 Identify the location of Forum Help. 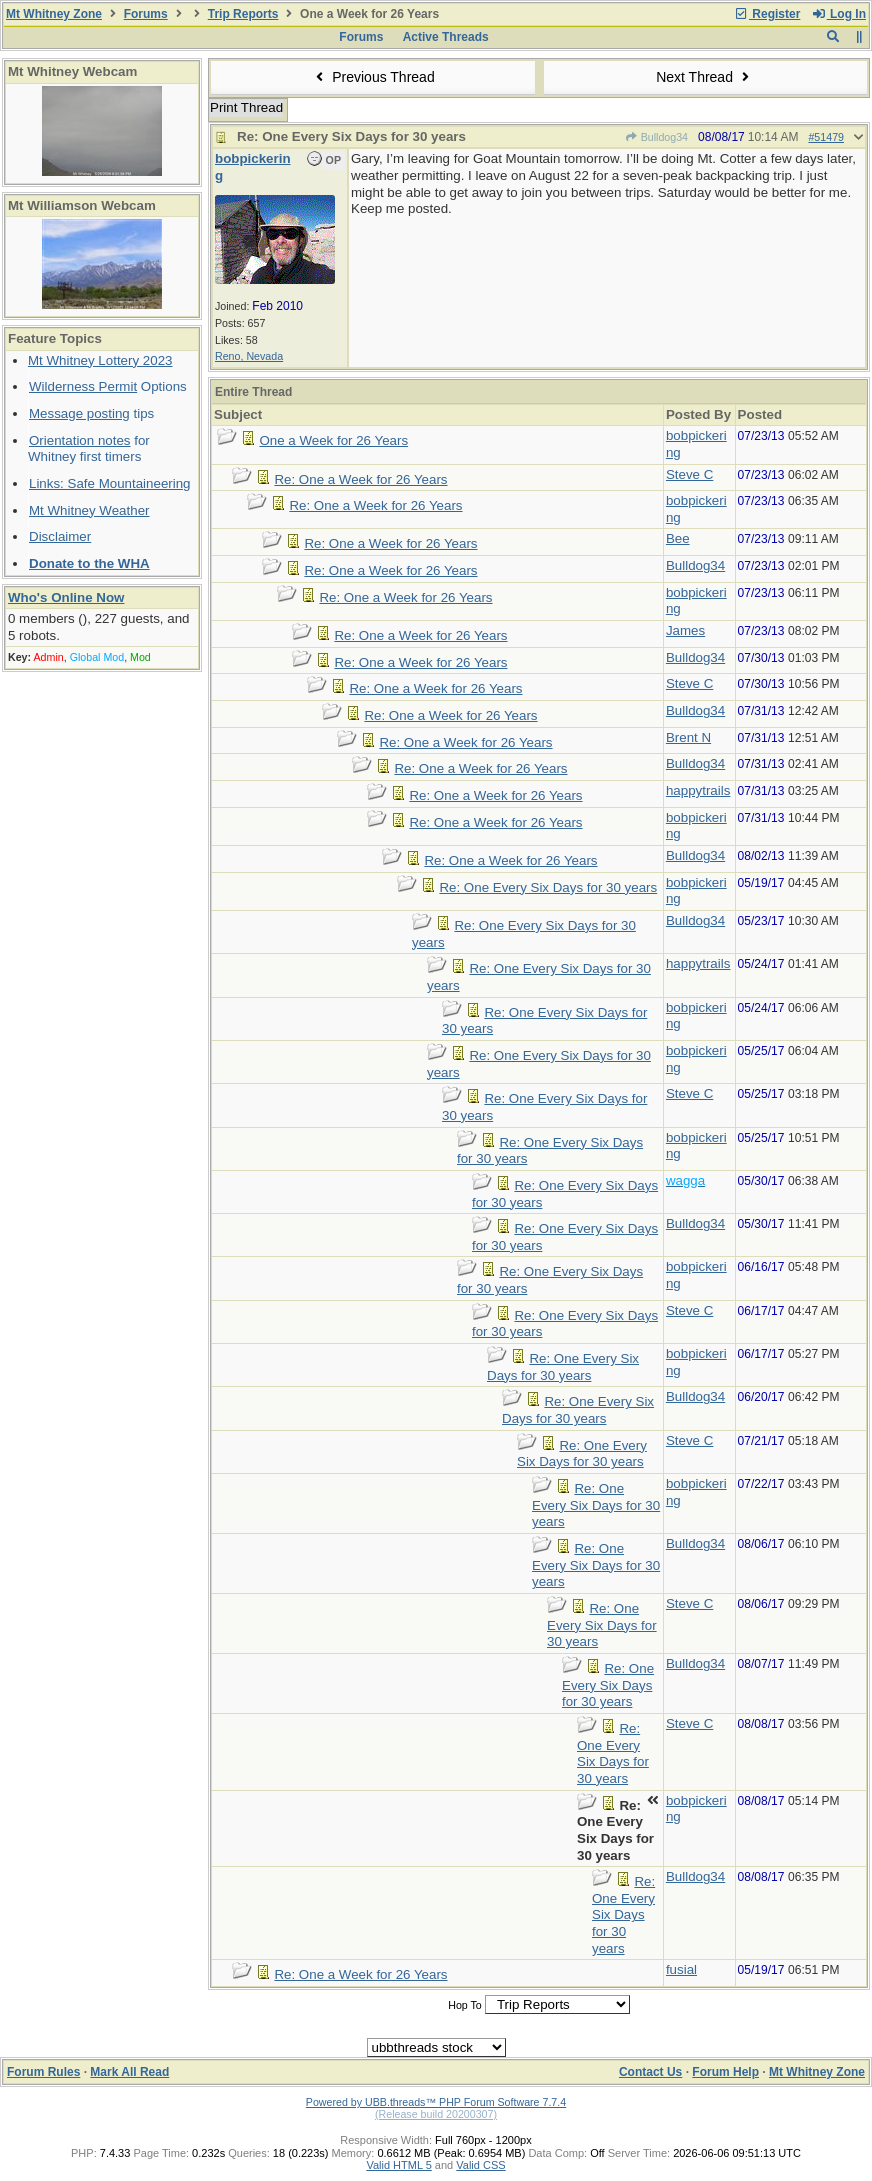
(725, 2072).